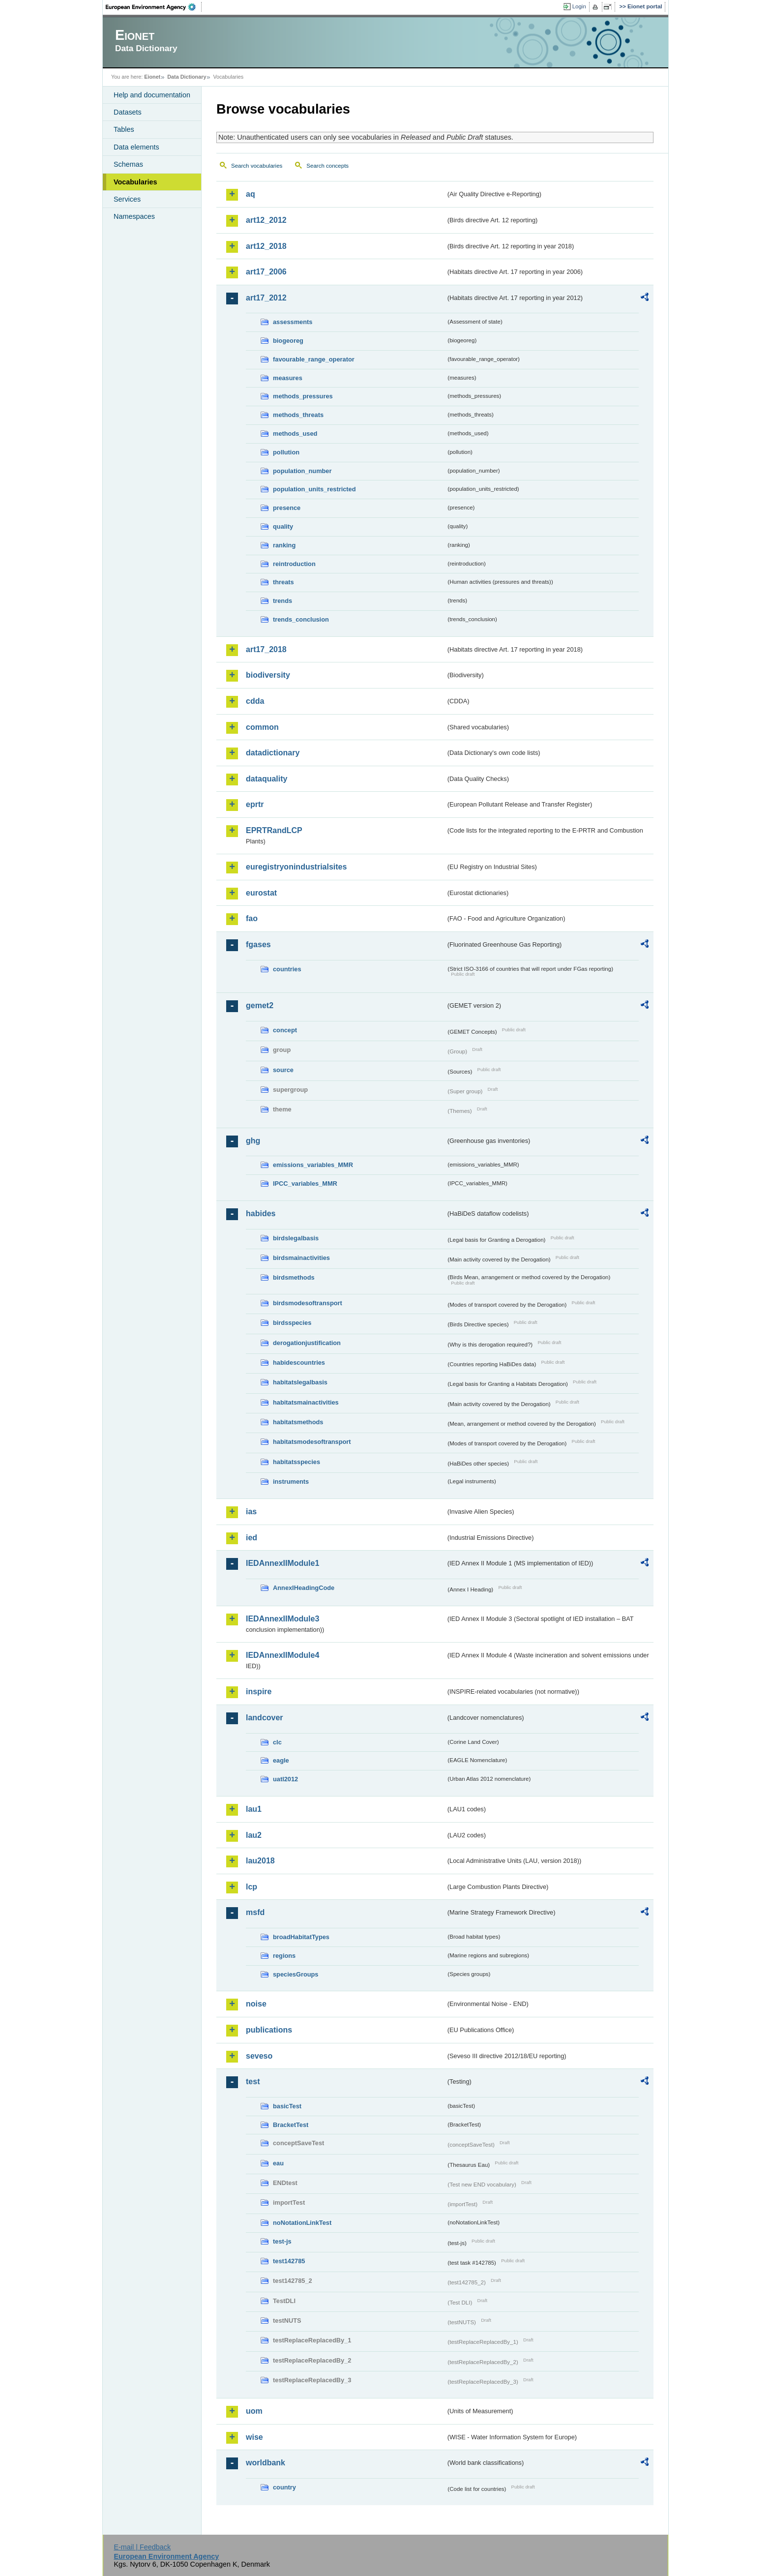  I want to click on countries, so click(287, 969).